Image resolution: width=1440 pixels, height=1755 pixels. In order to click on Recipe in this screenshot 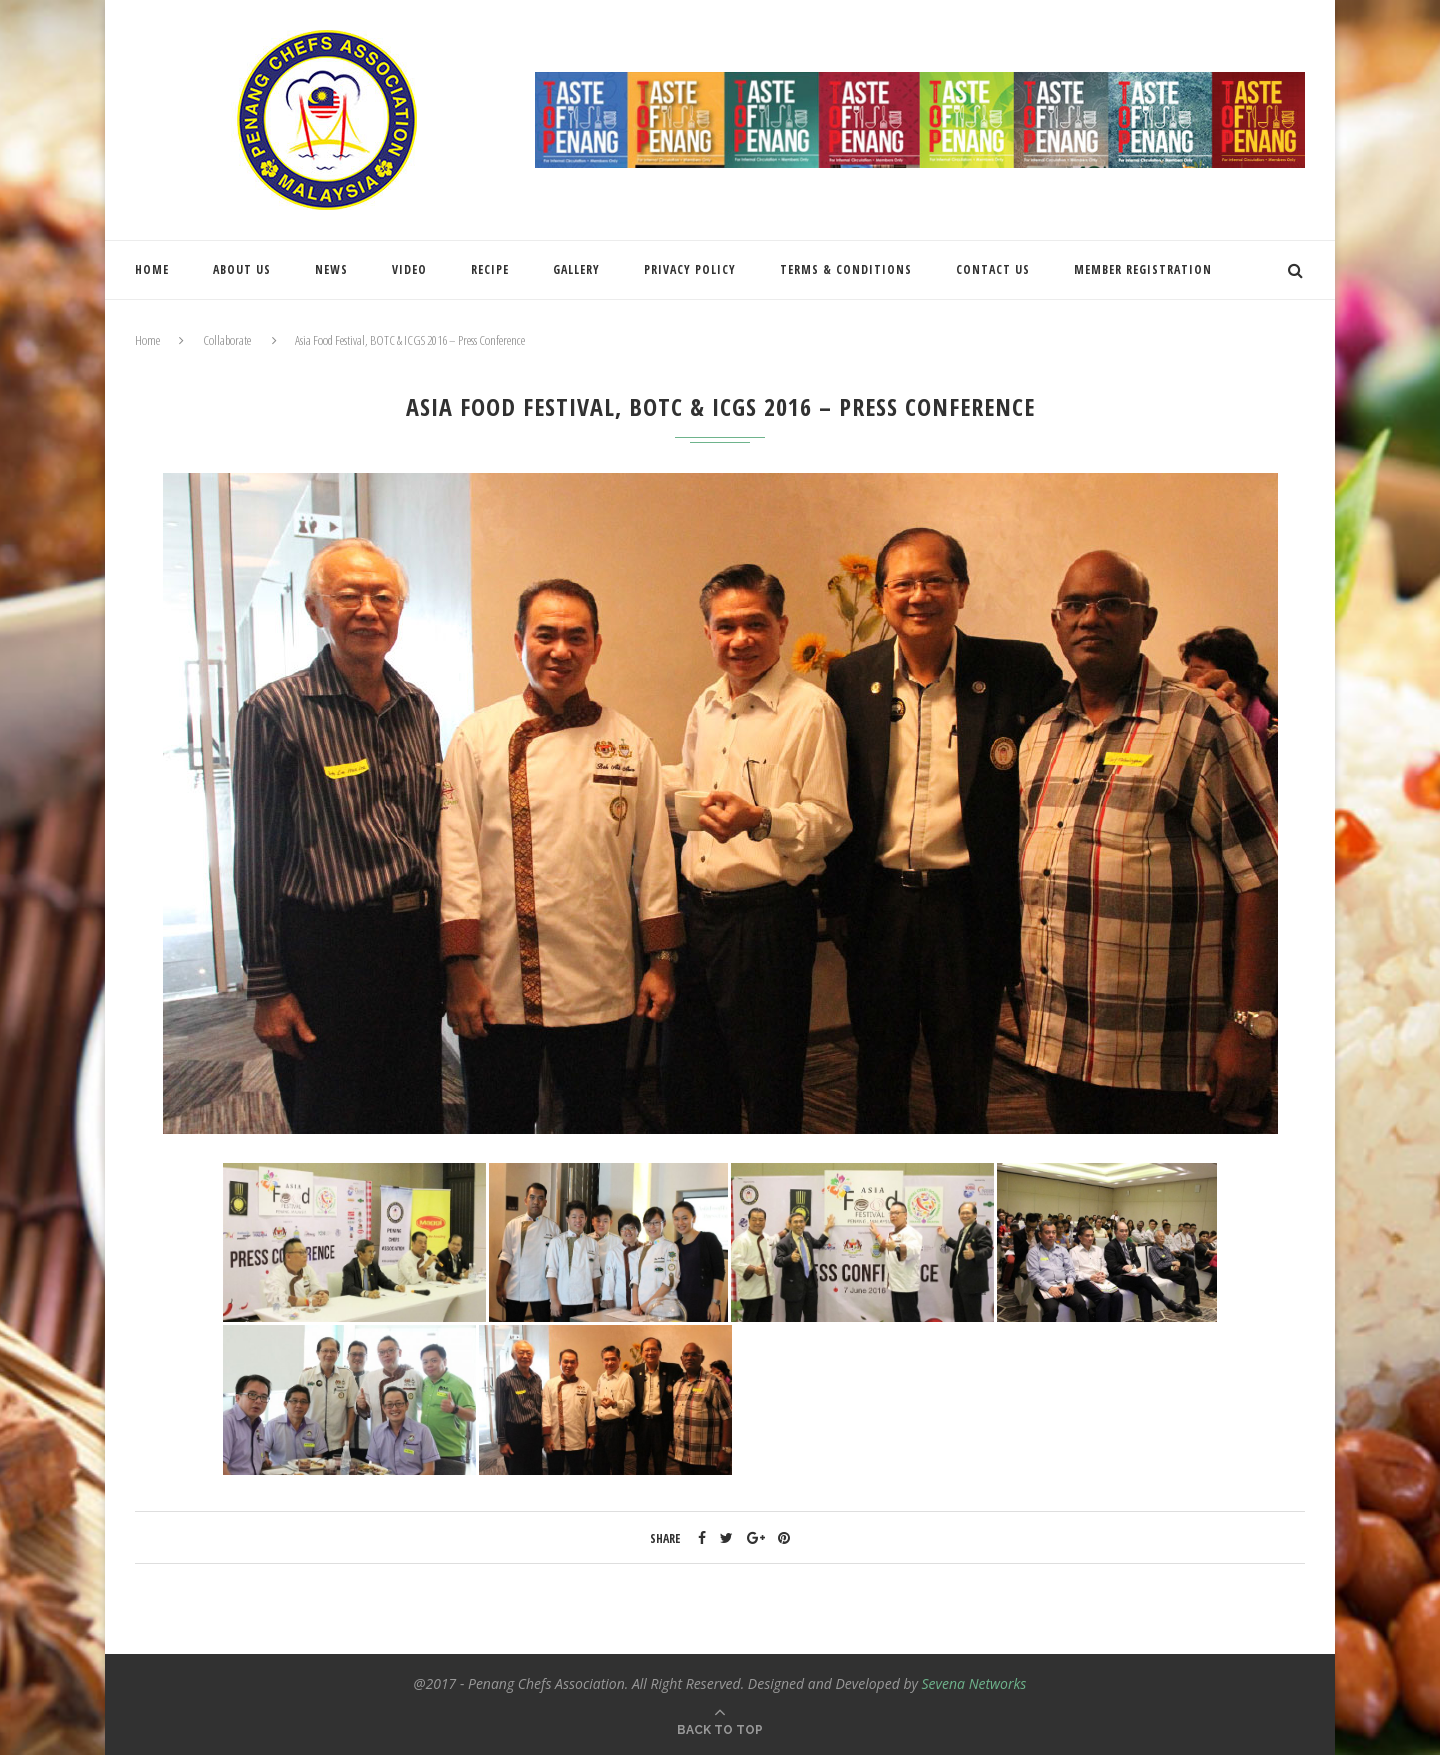, I will do `click(490, 269)`.